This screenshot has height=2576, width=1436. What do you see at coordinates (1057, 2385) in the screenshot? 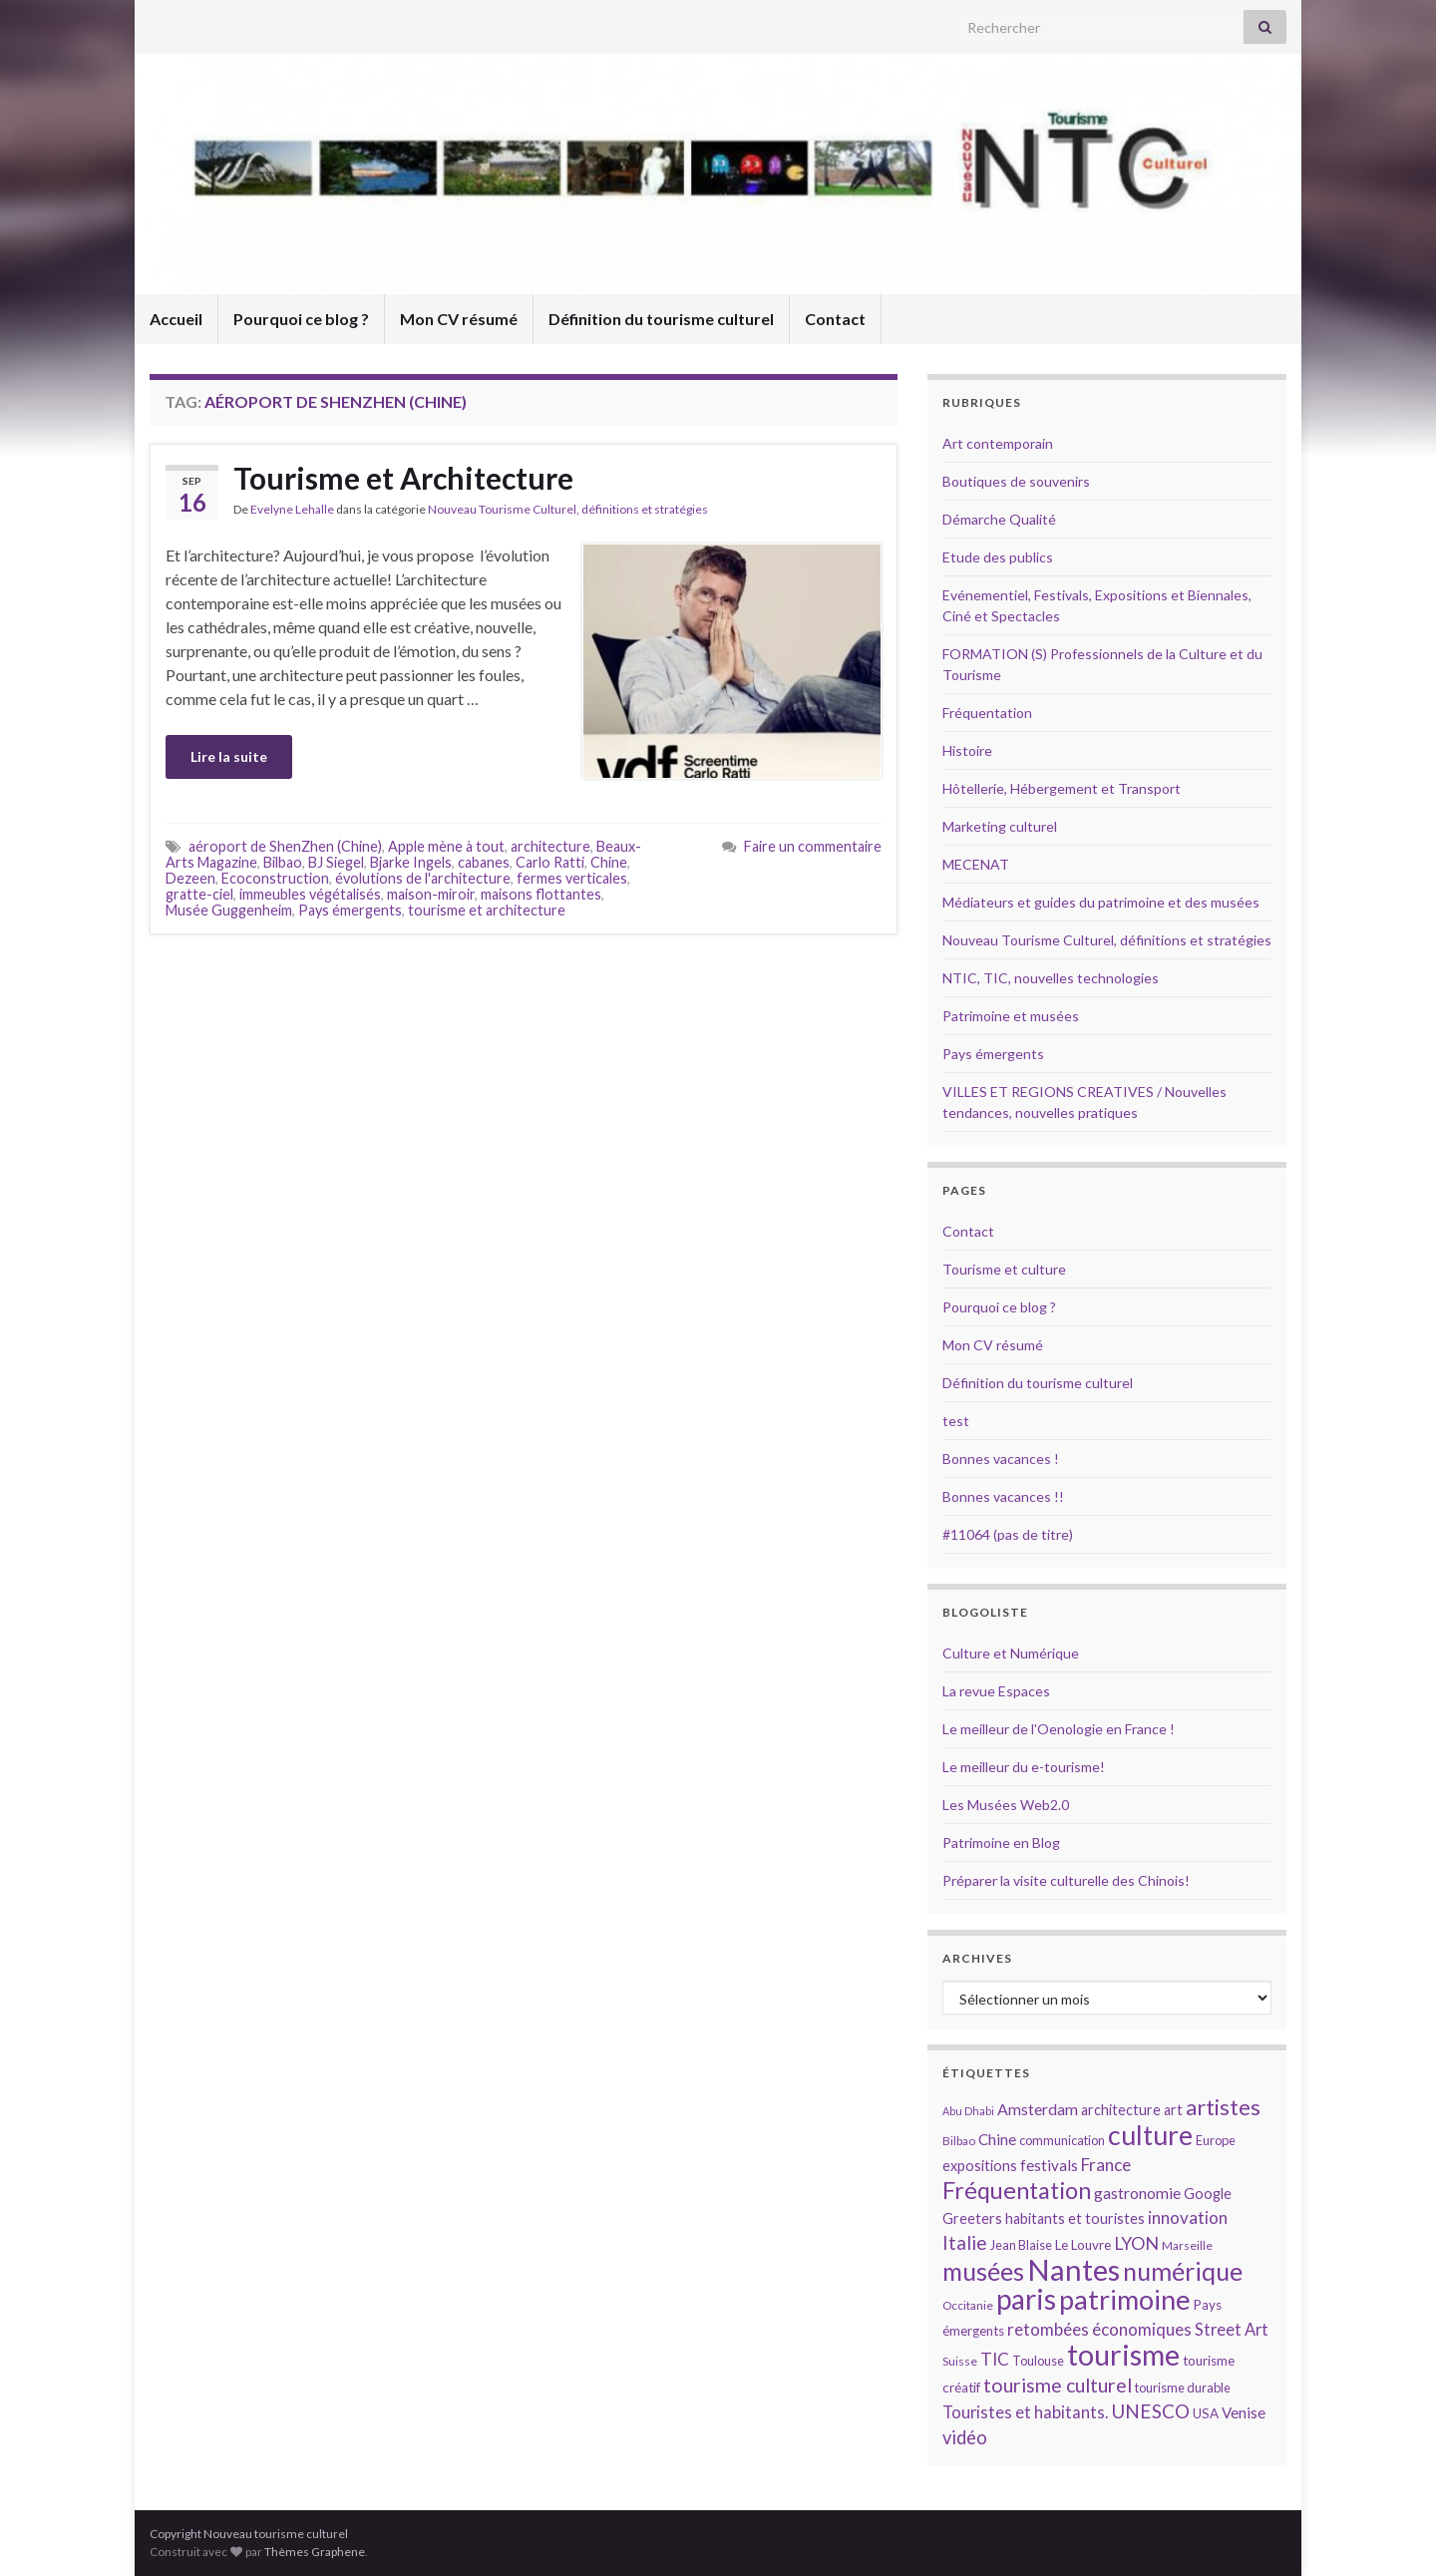
I see `tourisme culturel [tourisme culturel (24 éléments)]` at bounding box center [1057, 2385].